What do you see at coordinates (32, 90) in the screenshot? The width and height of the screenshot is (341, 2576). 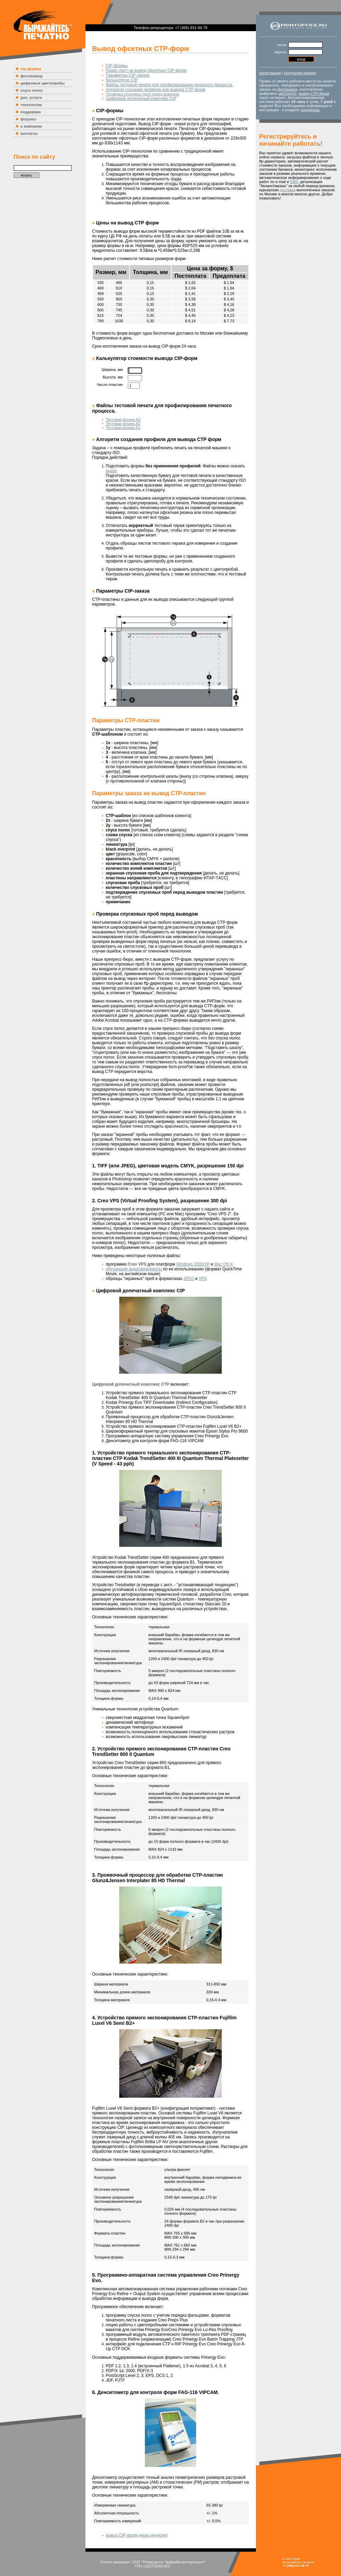 I see `спуск полос` at bounding box center [32, 90].